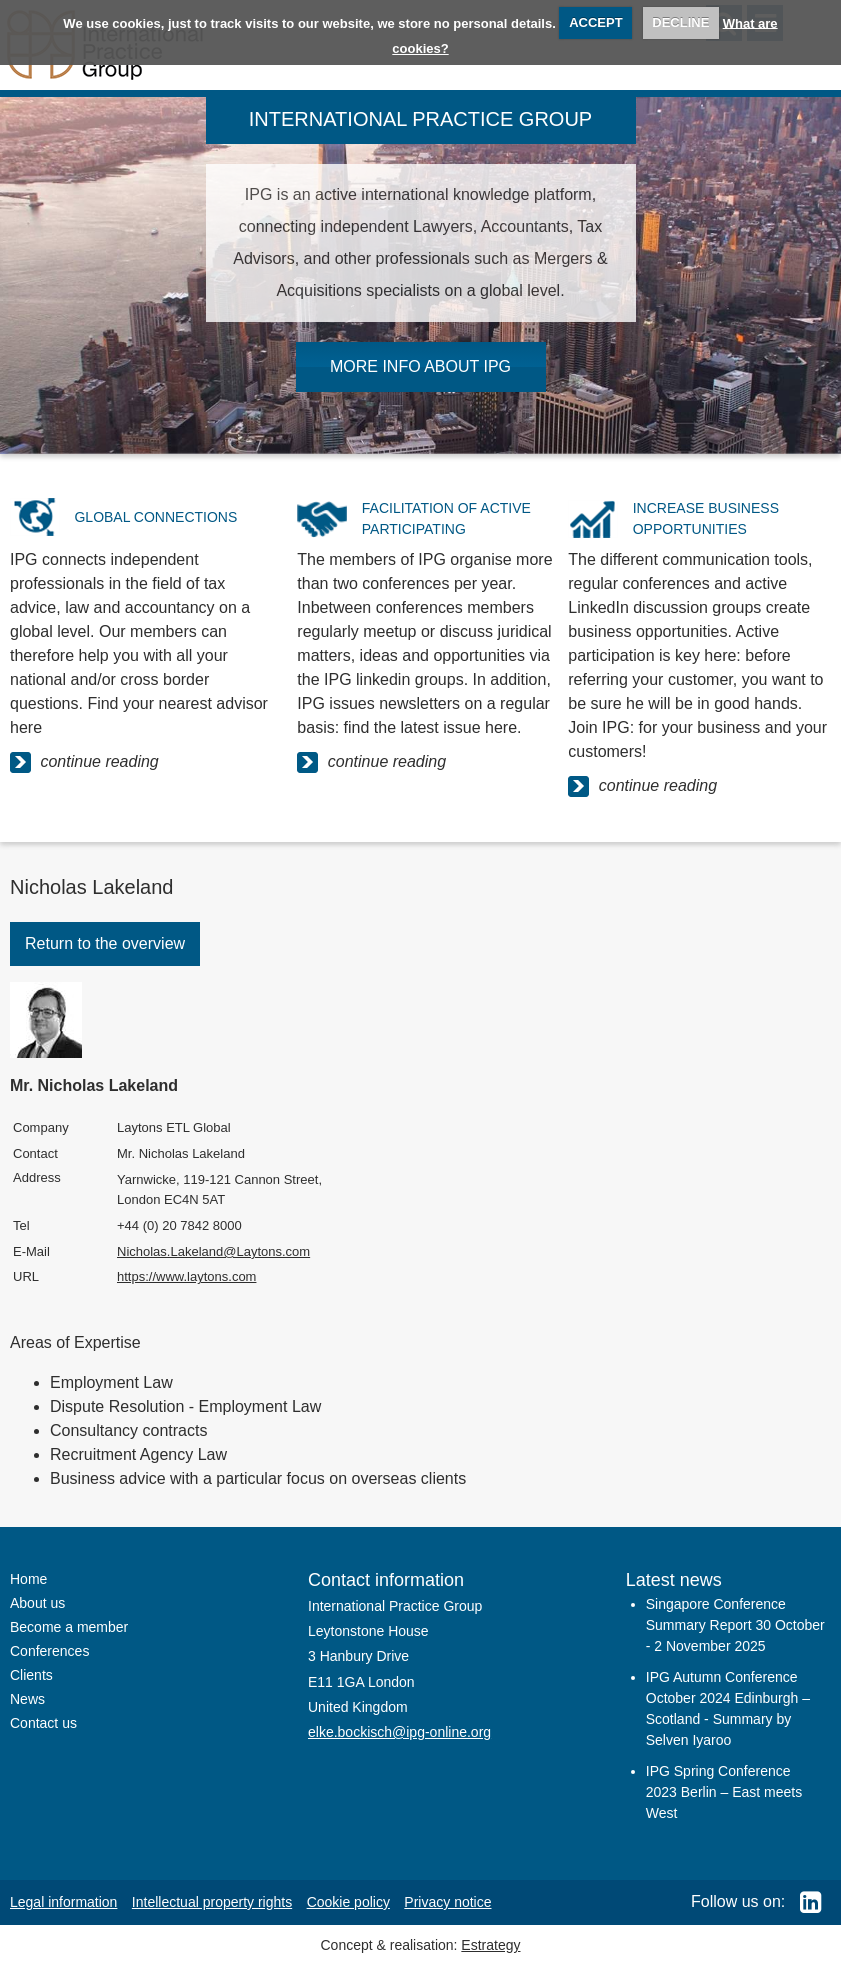 This screenshot has height=1966, width=841. Describe the element at coordinates (105, 943) in the screenshot. I see `Return to the overview` at that location.